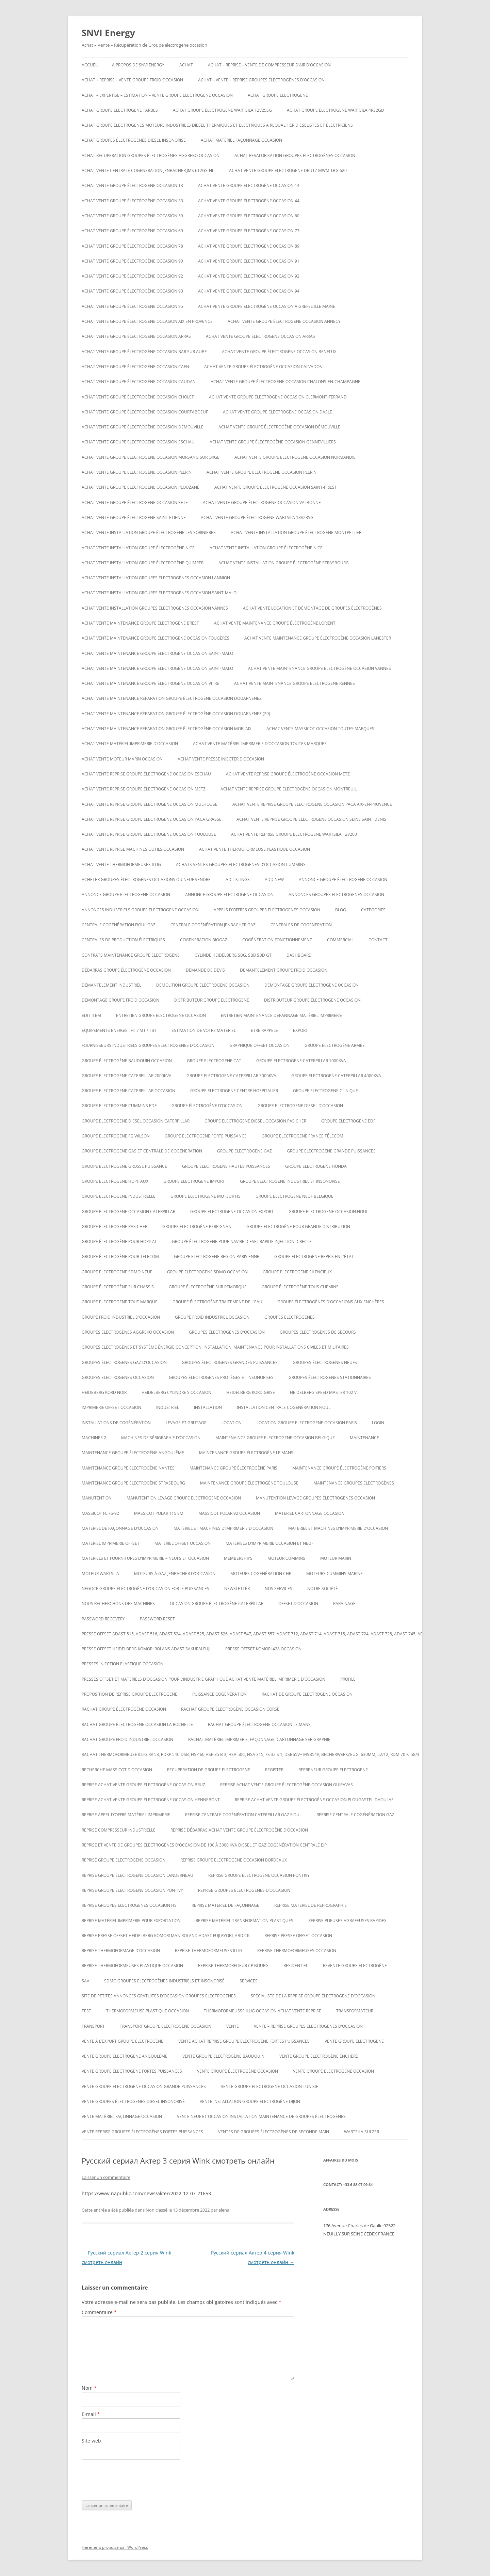 Image resolution: width=490 pixels, height=2576 pixels. Describe the element at coordinates (319, 668) in the screenshot. I see `Achat vente maintenance groupe électrogène occasion Vannes` at that location.